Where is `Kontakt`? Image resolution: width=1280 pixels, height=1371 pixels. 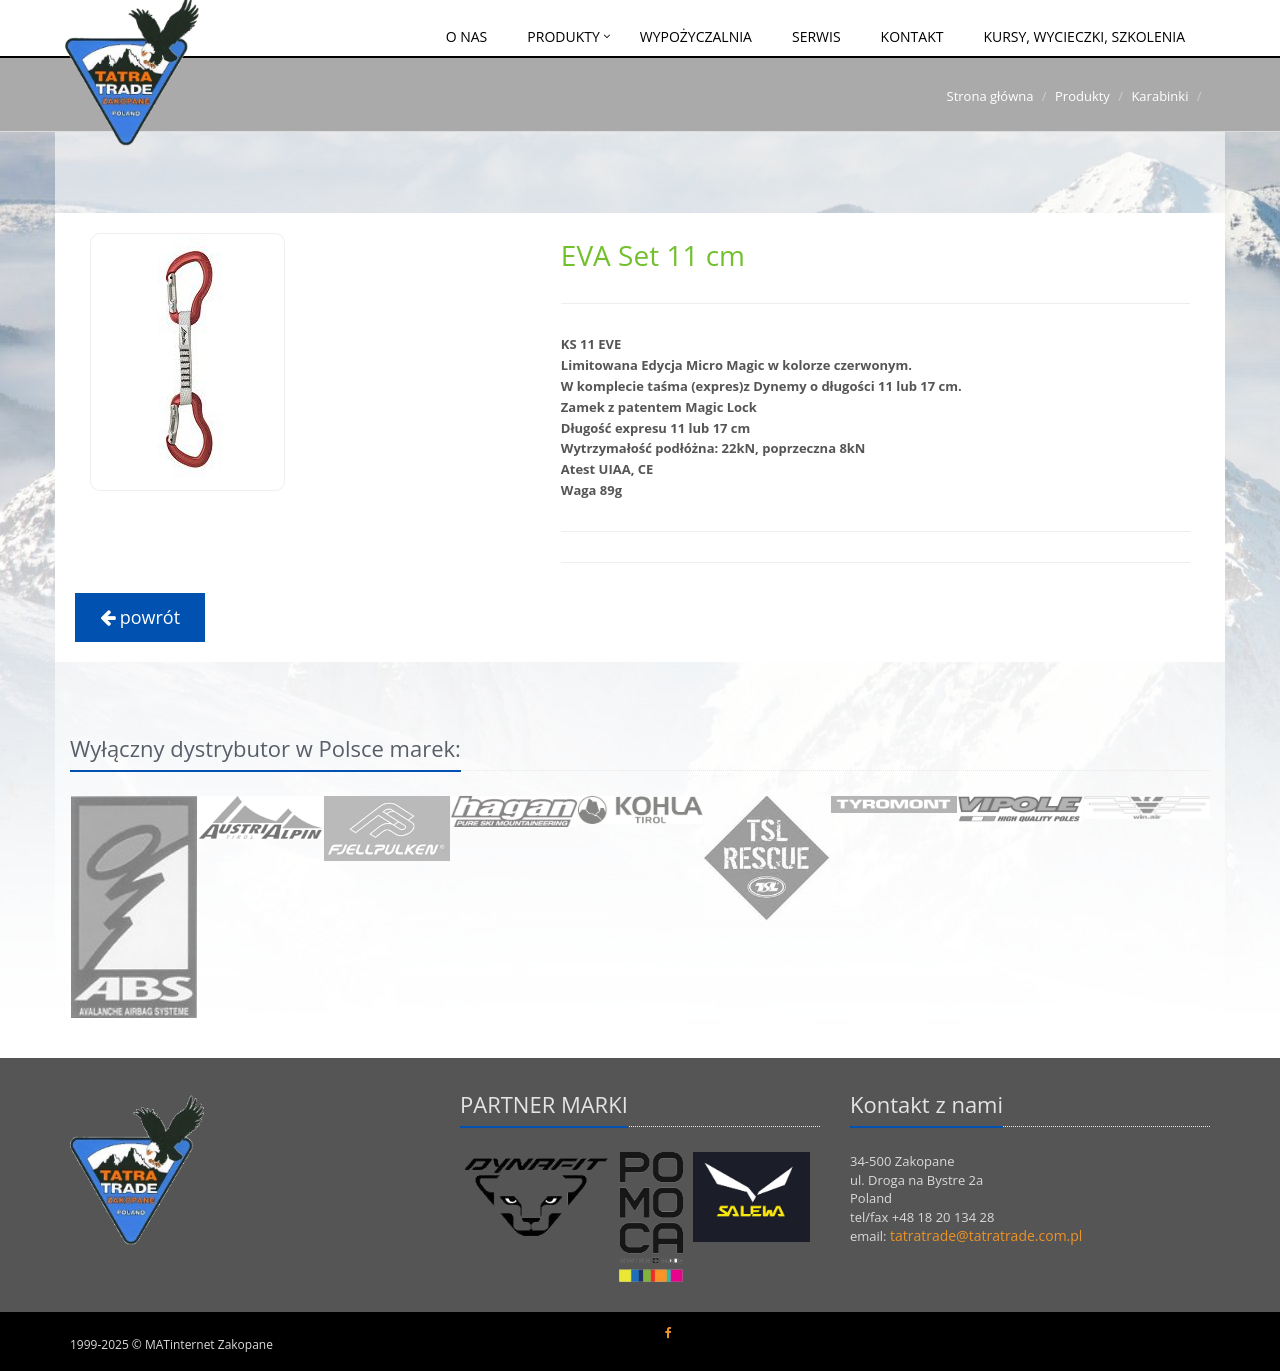
Kontakt is located at coordinates (912, 36).